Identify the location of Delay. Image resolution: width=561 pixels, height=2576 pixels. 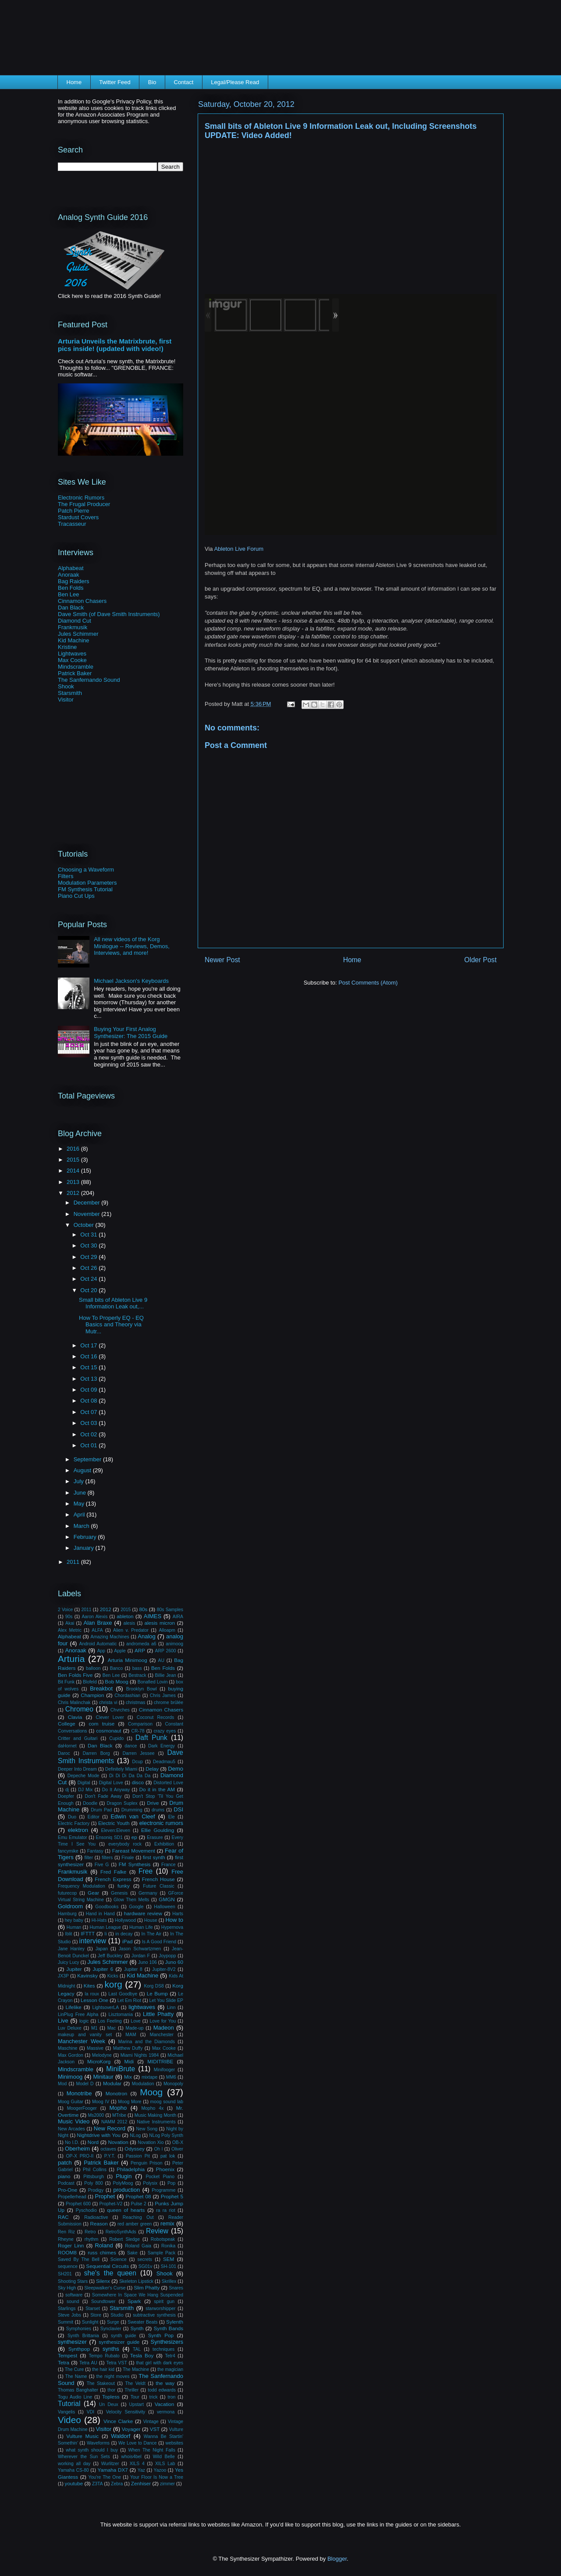
(152, 1769).